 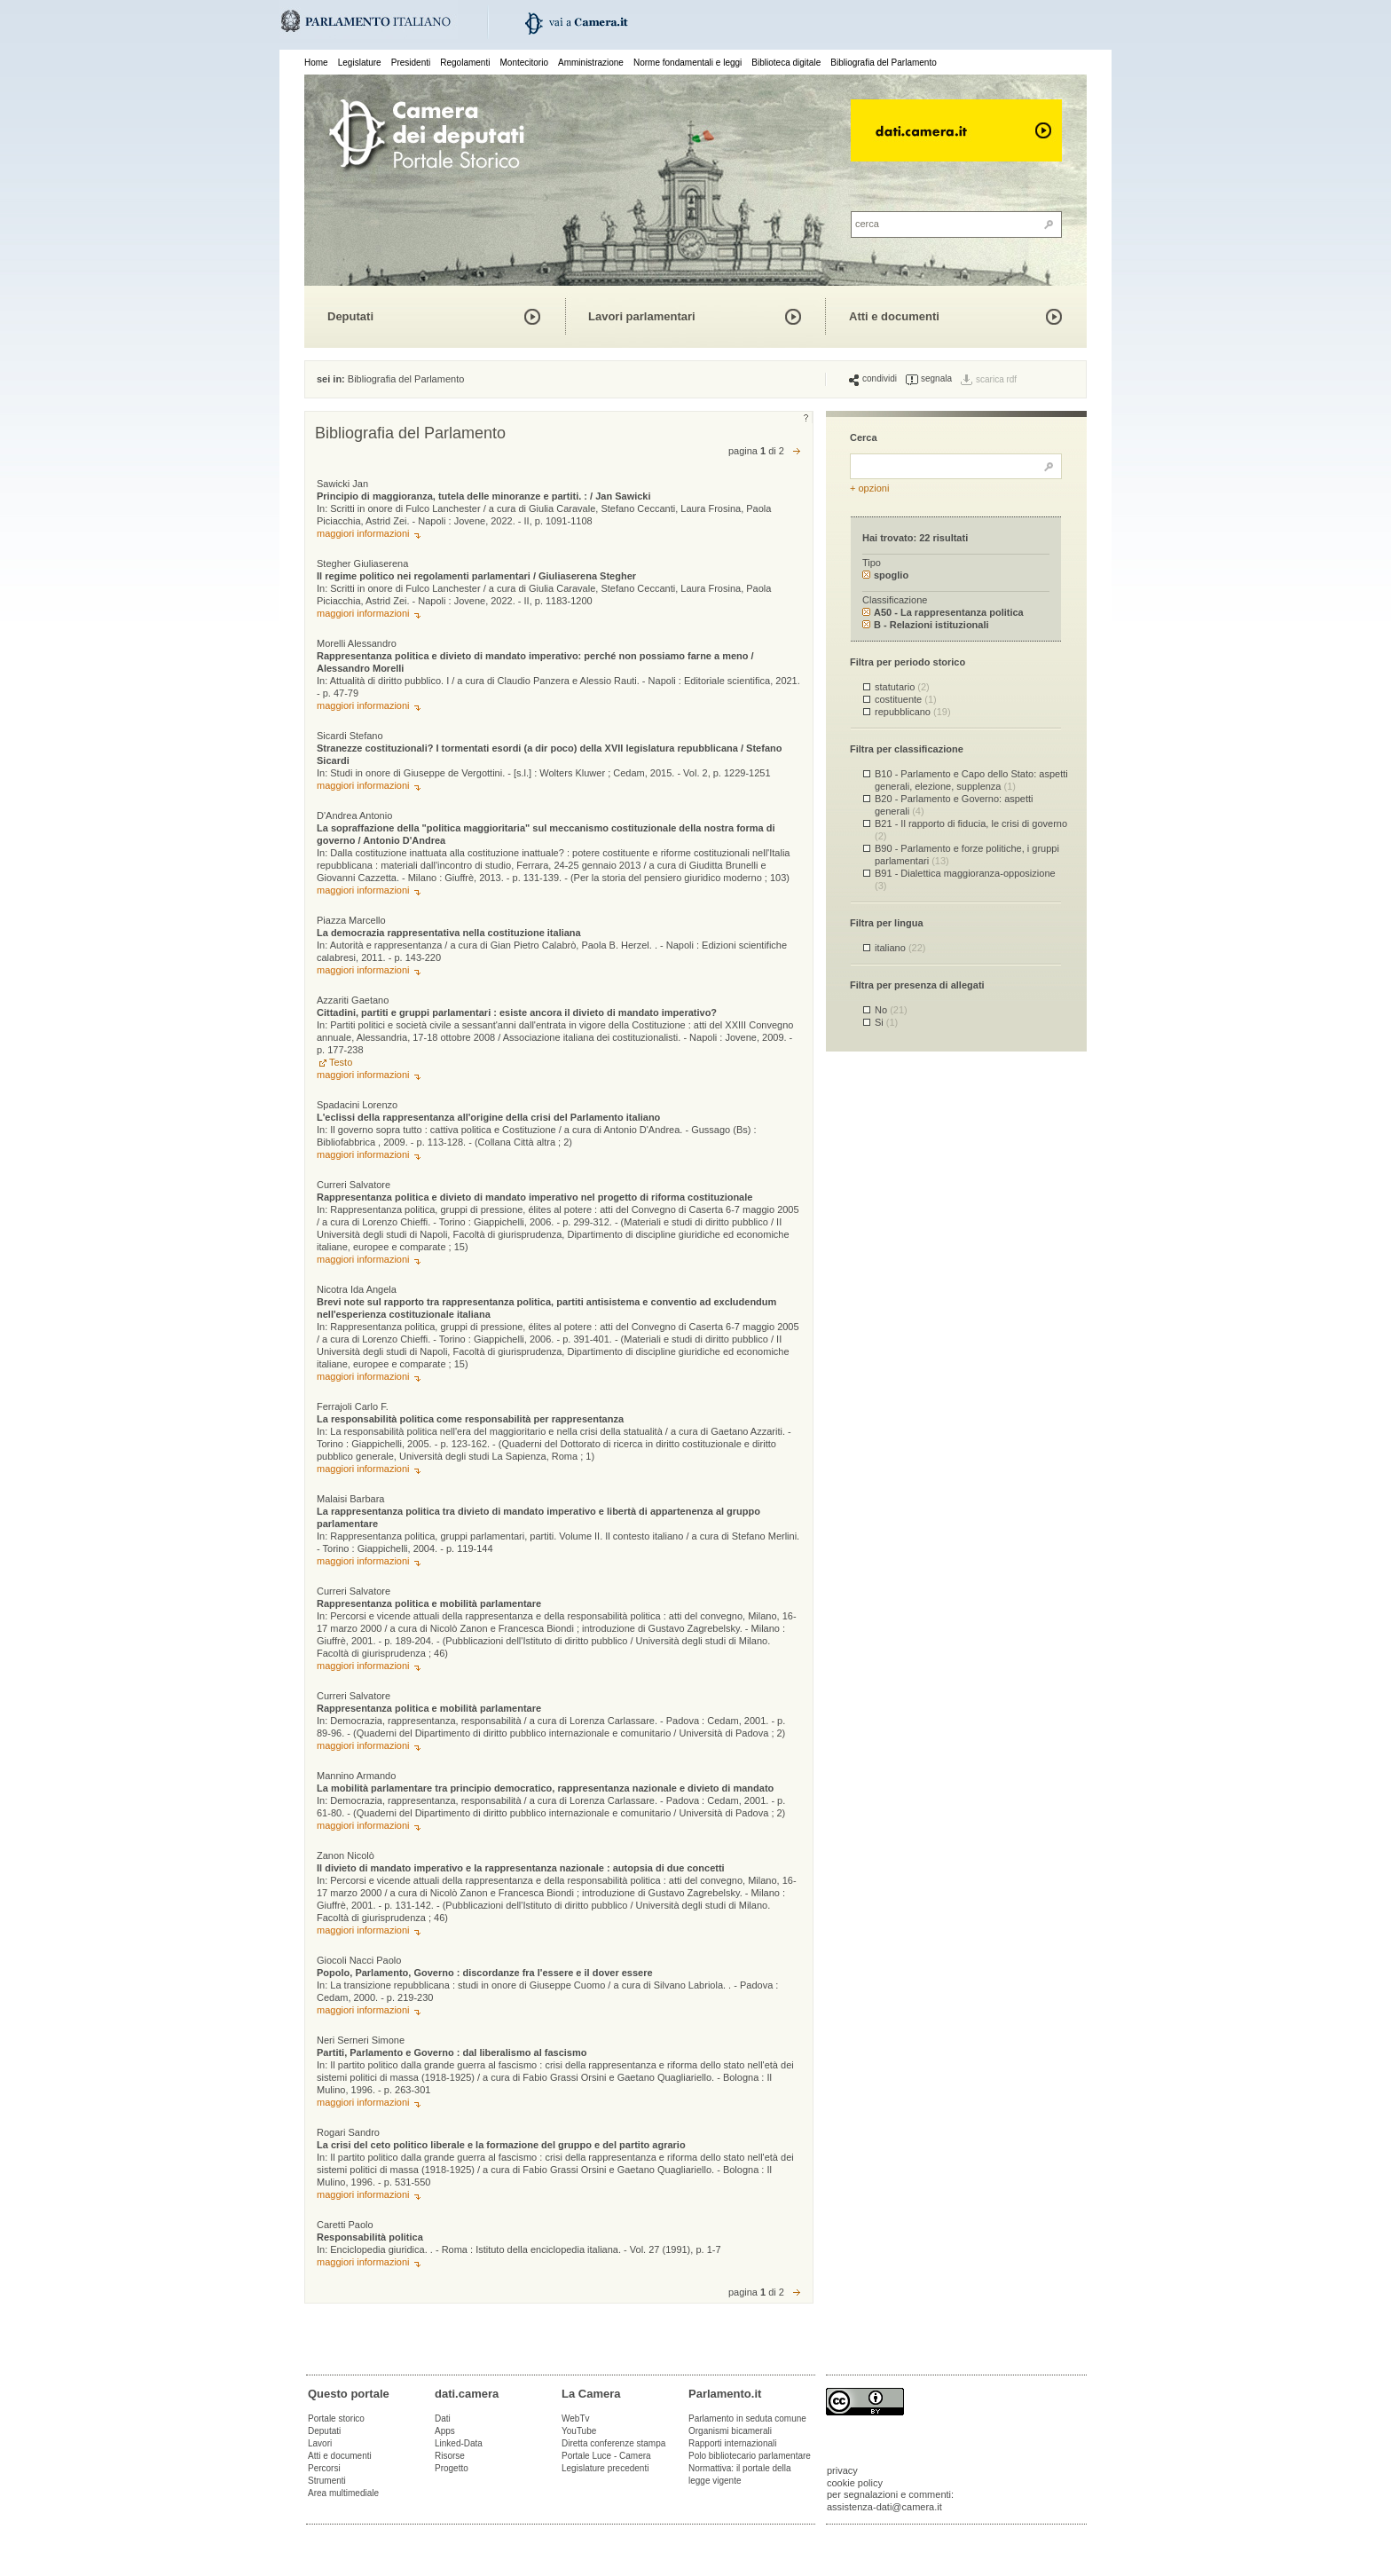 What do you see at coordinates (786, 62) in the screenshot?
I see `Biblioteca digitale` at bounding box center [786, 62].